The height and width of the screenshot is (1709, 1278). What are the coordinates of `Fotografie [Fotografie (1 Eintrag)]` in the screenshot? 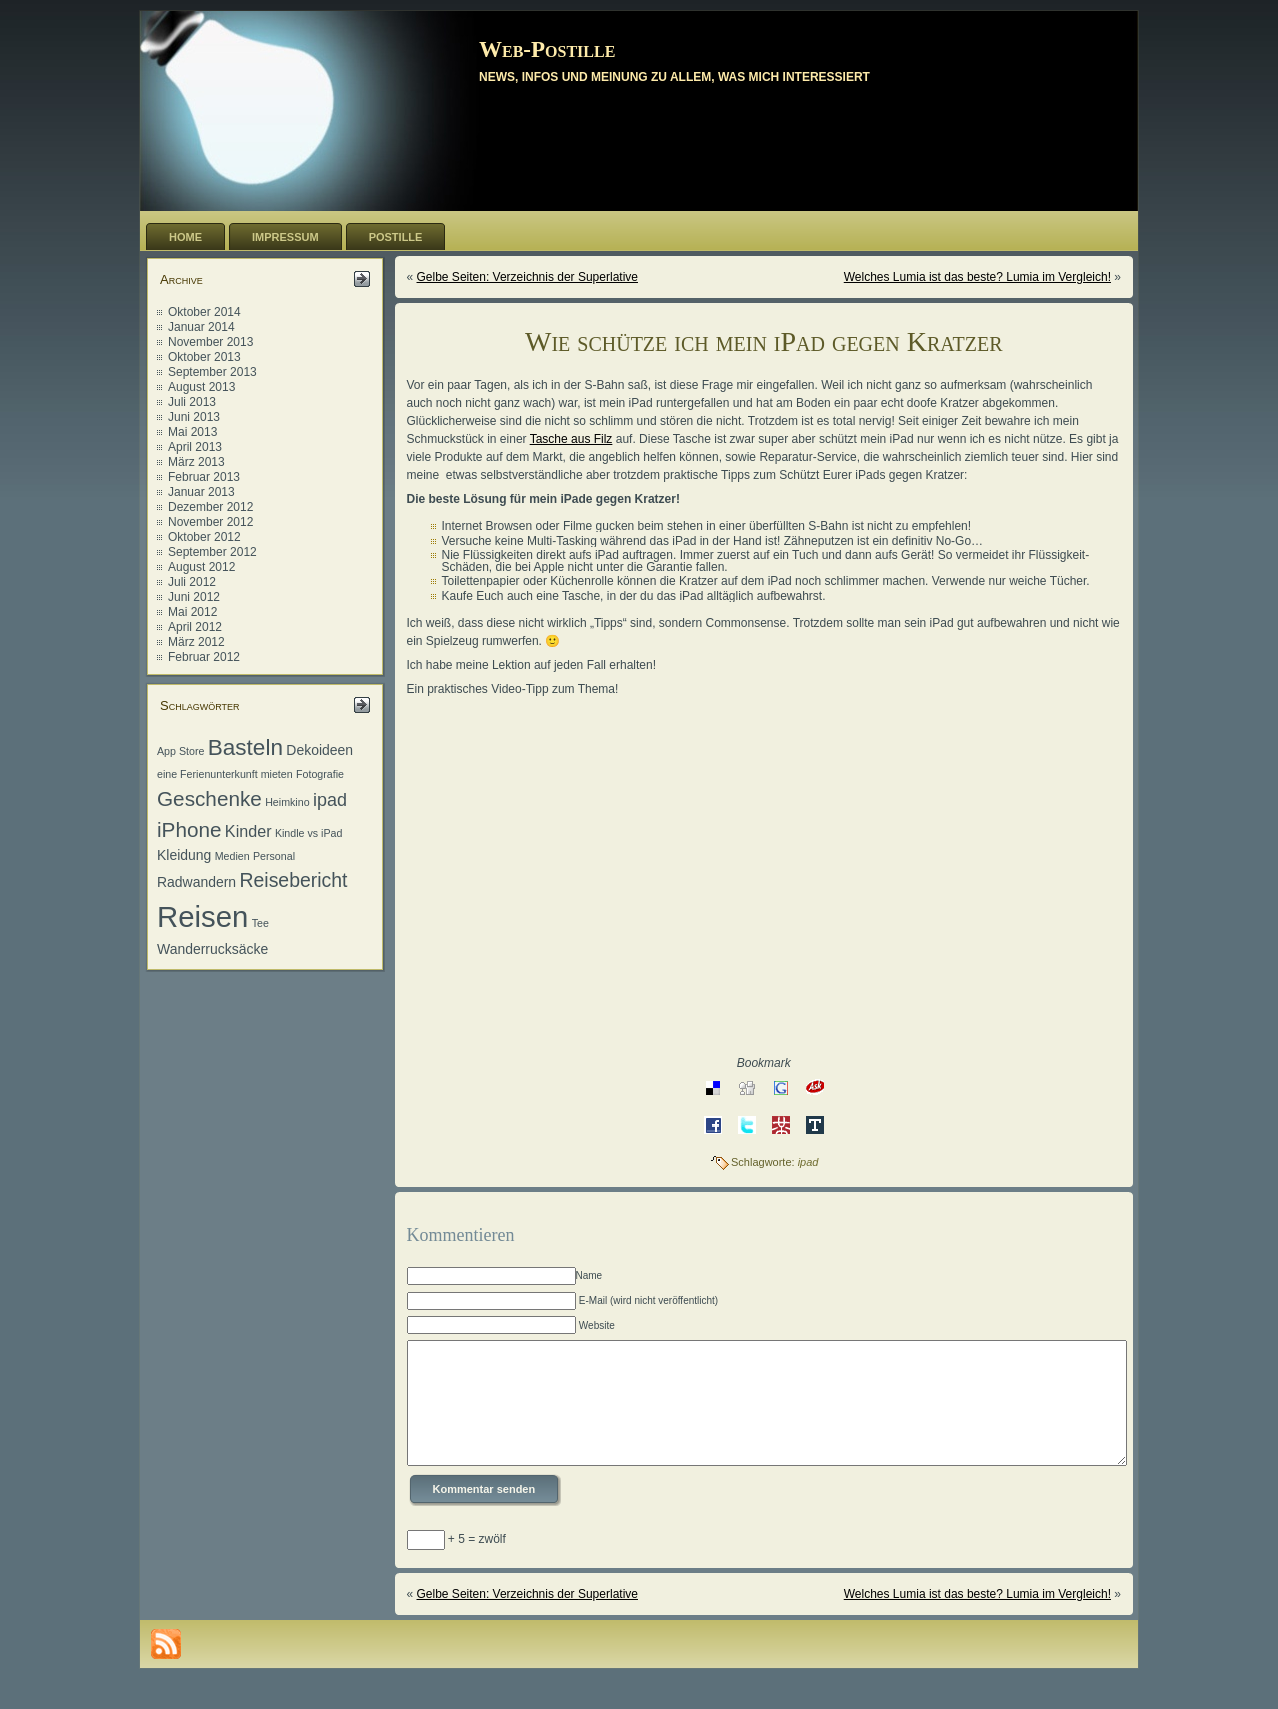 It's located at (320, 774).